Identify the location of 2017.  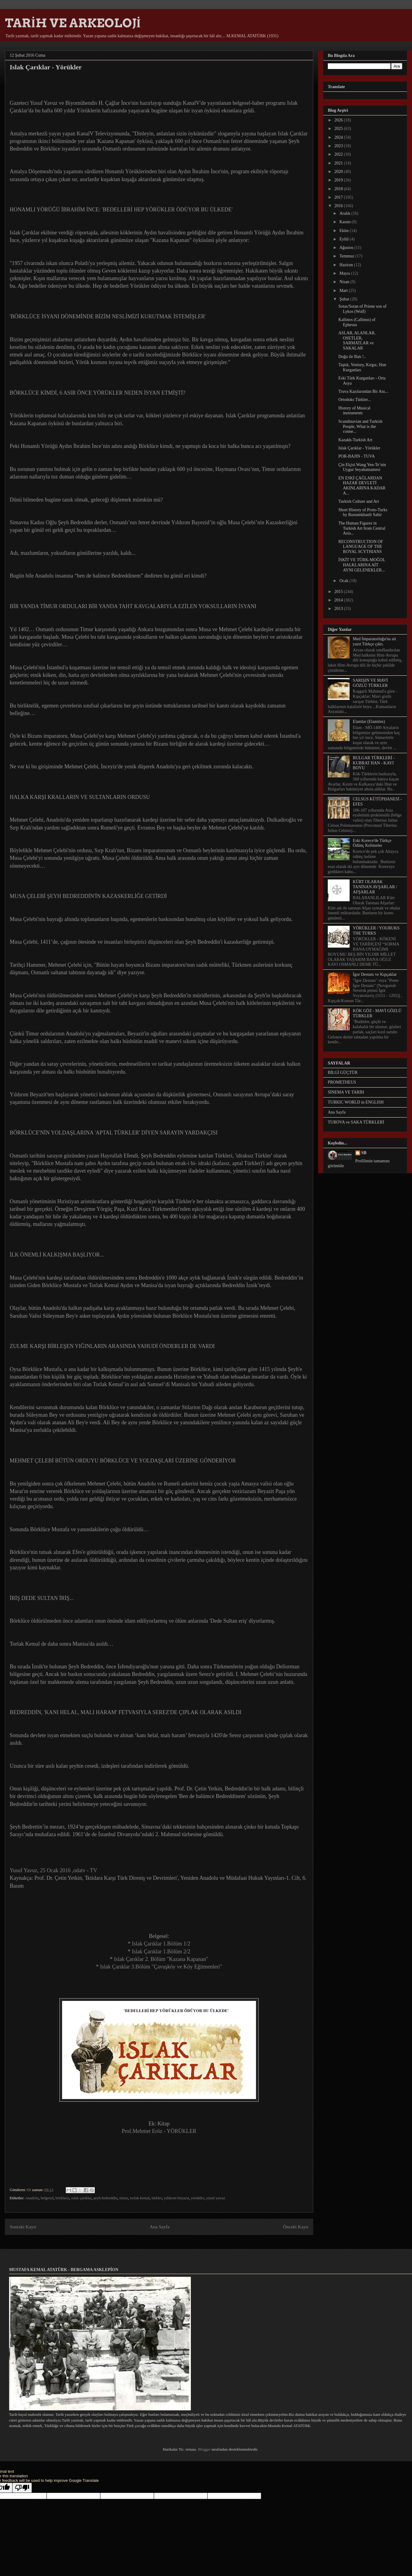
(339, 197).